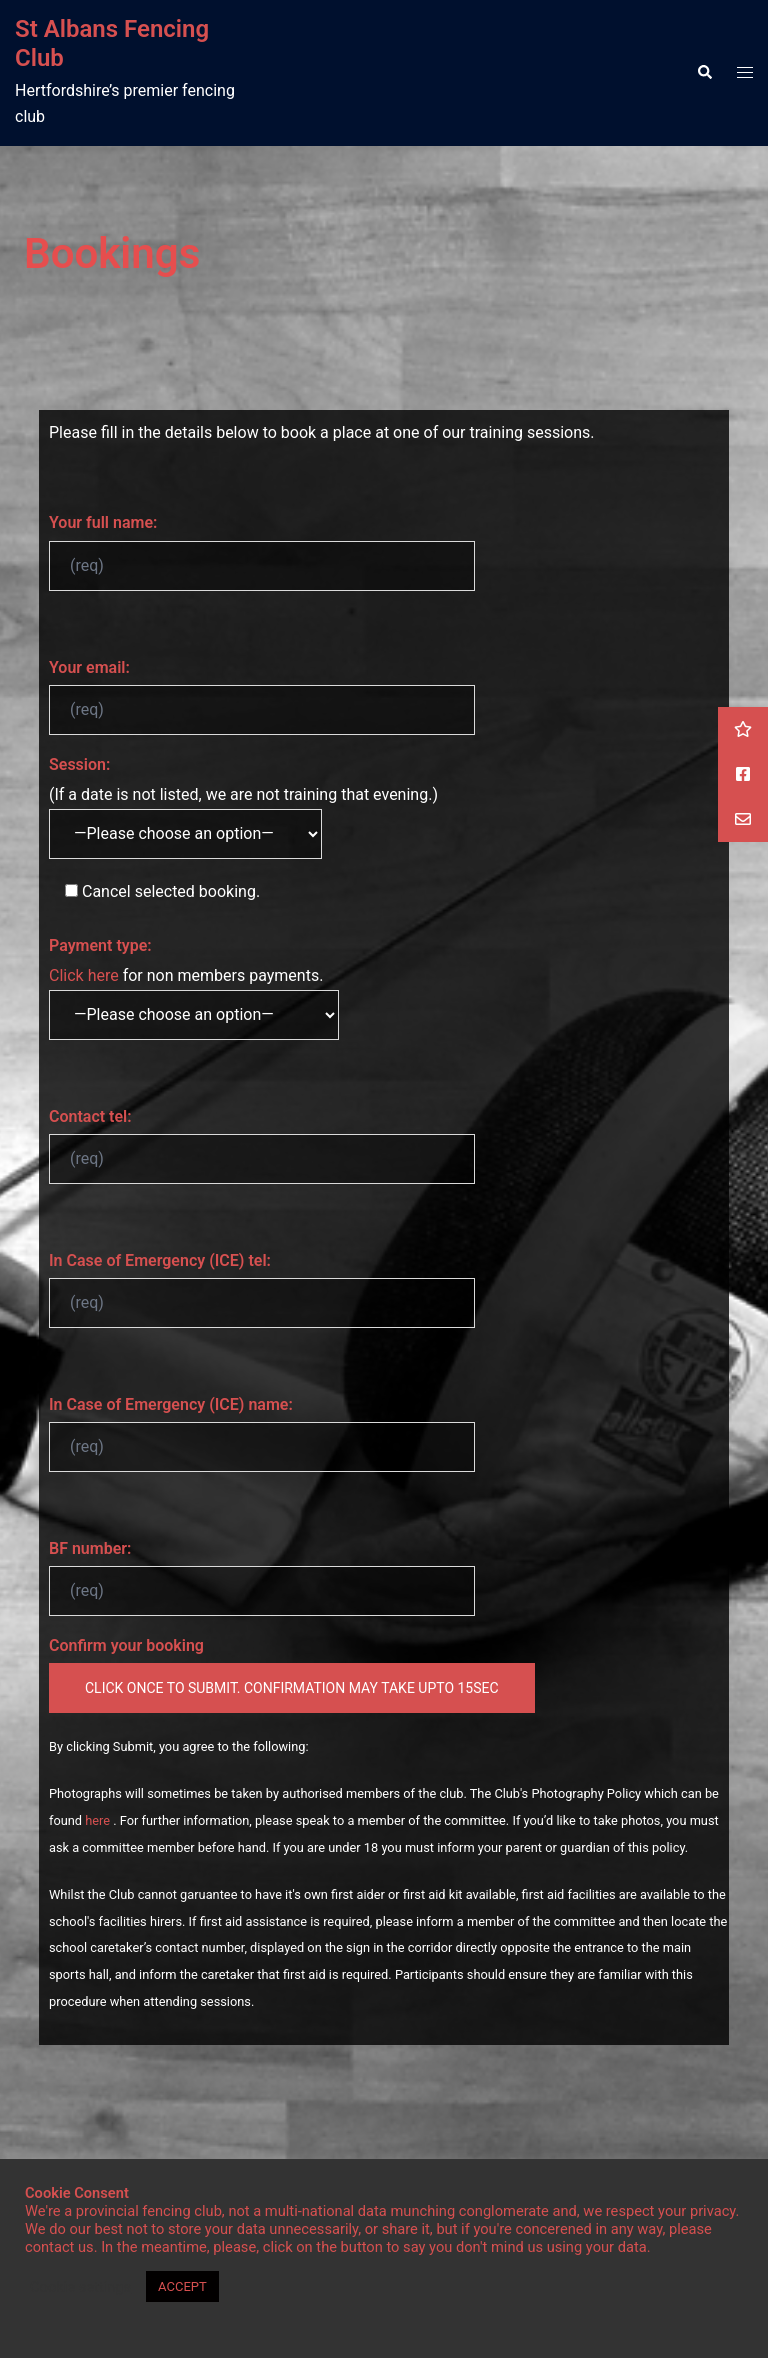 This screenshot has width=768, height=2358. Describe the element at coordinates (99, 1820) in the screenshot. I see `here` at that location.